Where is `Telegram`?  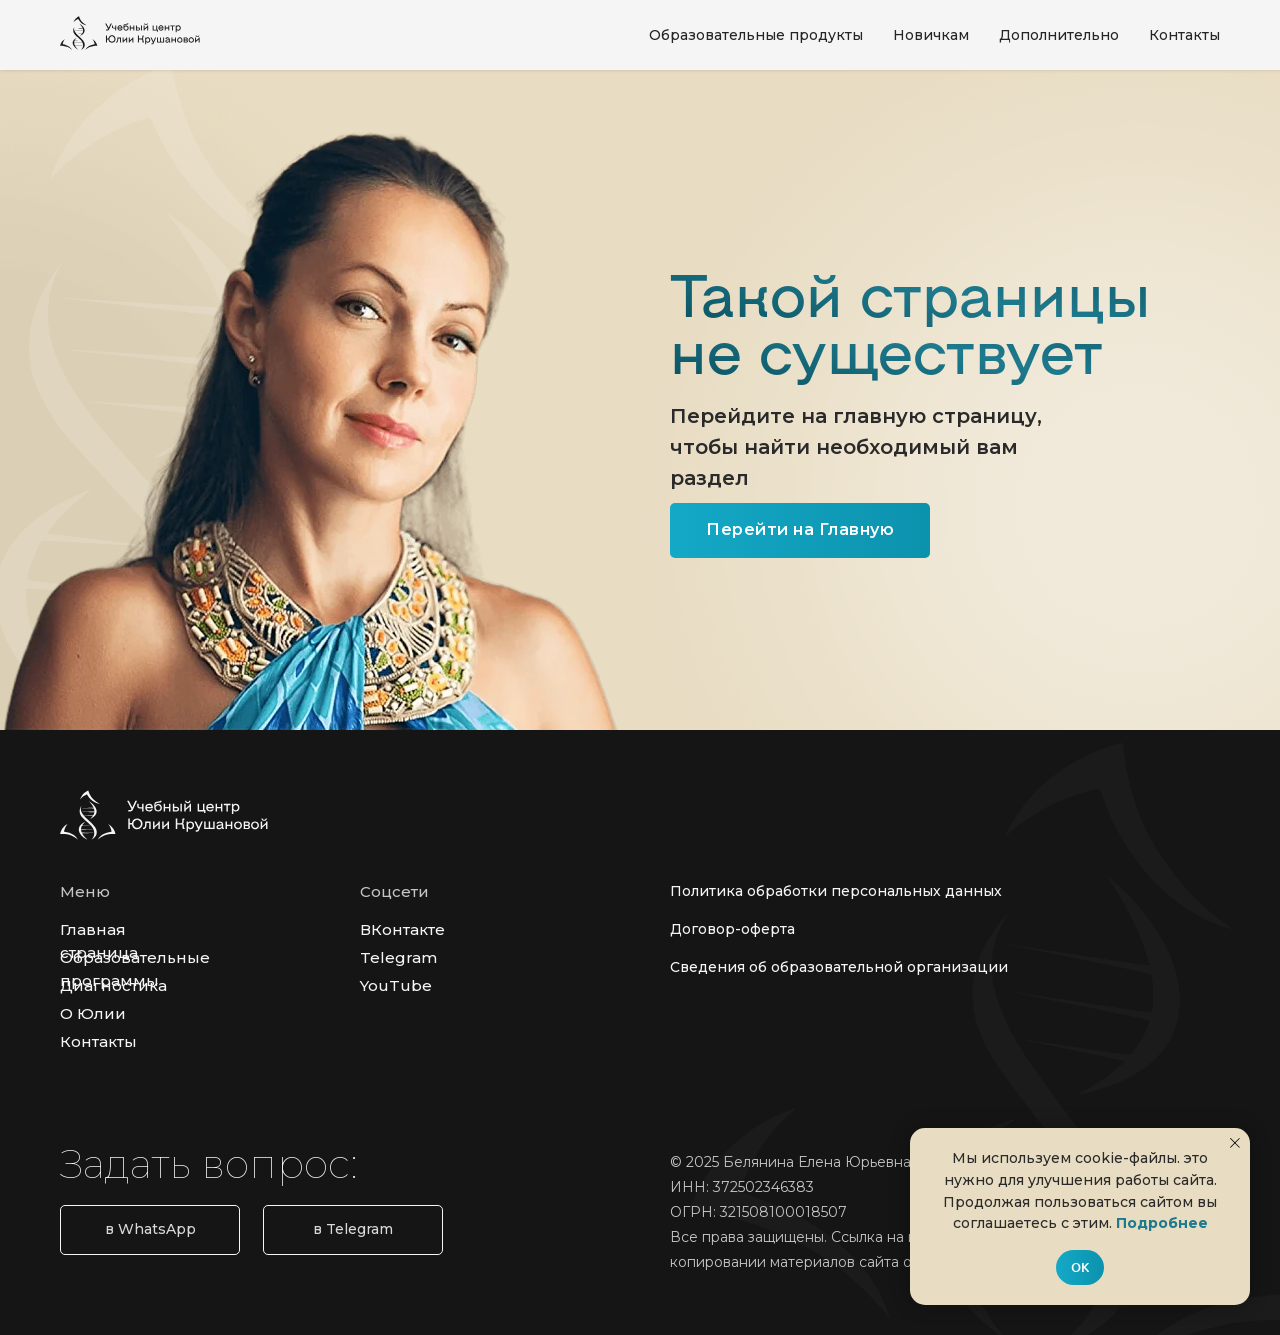 Telegram is located at coordinates (398, 957).